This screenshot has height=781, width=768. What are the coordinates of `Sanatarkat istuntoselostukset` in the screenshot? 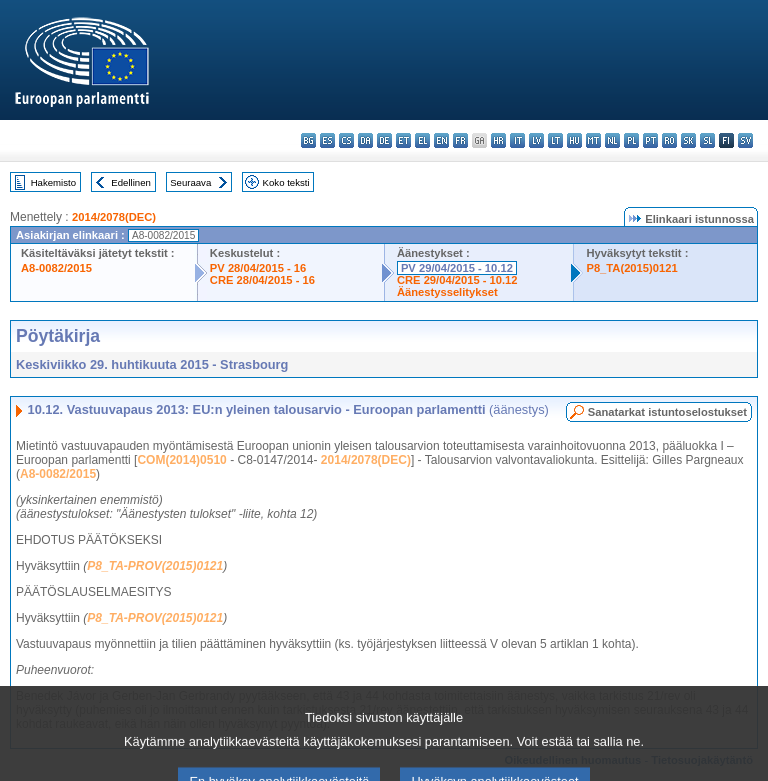 It's located at (667, 412).